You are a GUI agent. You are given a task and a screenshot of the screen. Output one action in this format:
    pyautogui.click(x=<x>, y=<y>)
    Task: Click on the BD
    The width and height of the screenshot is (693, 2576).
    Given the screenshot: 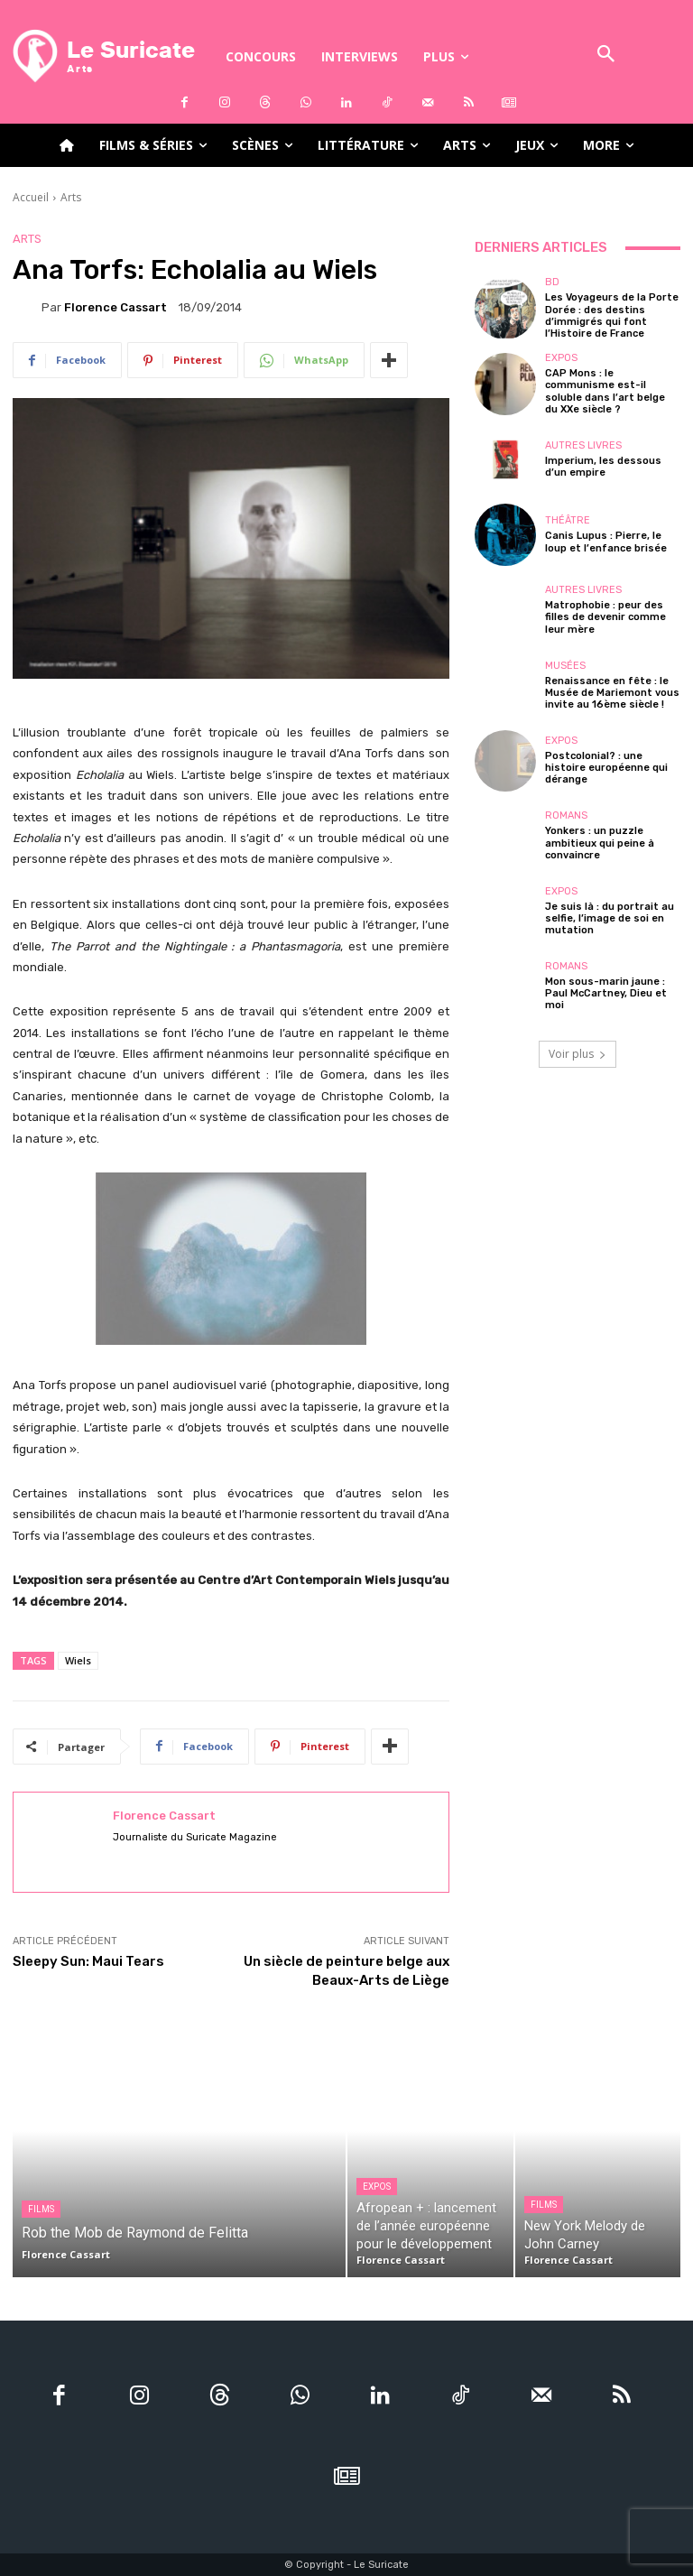 What is the action you would take?
    pyautogui.click(x=552, y=282)
    